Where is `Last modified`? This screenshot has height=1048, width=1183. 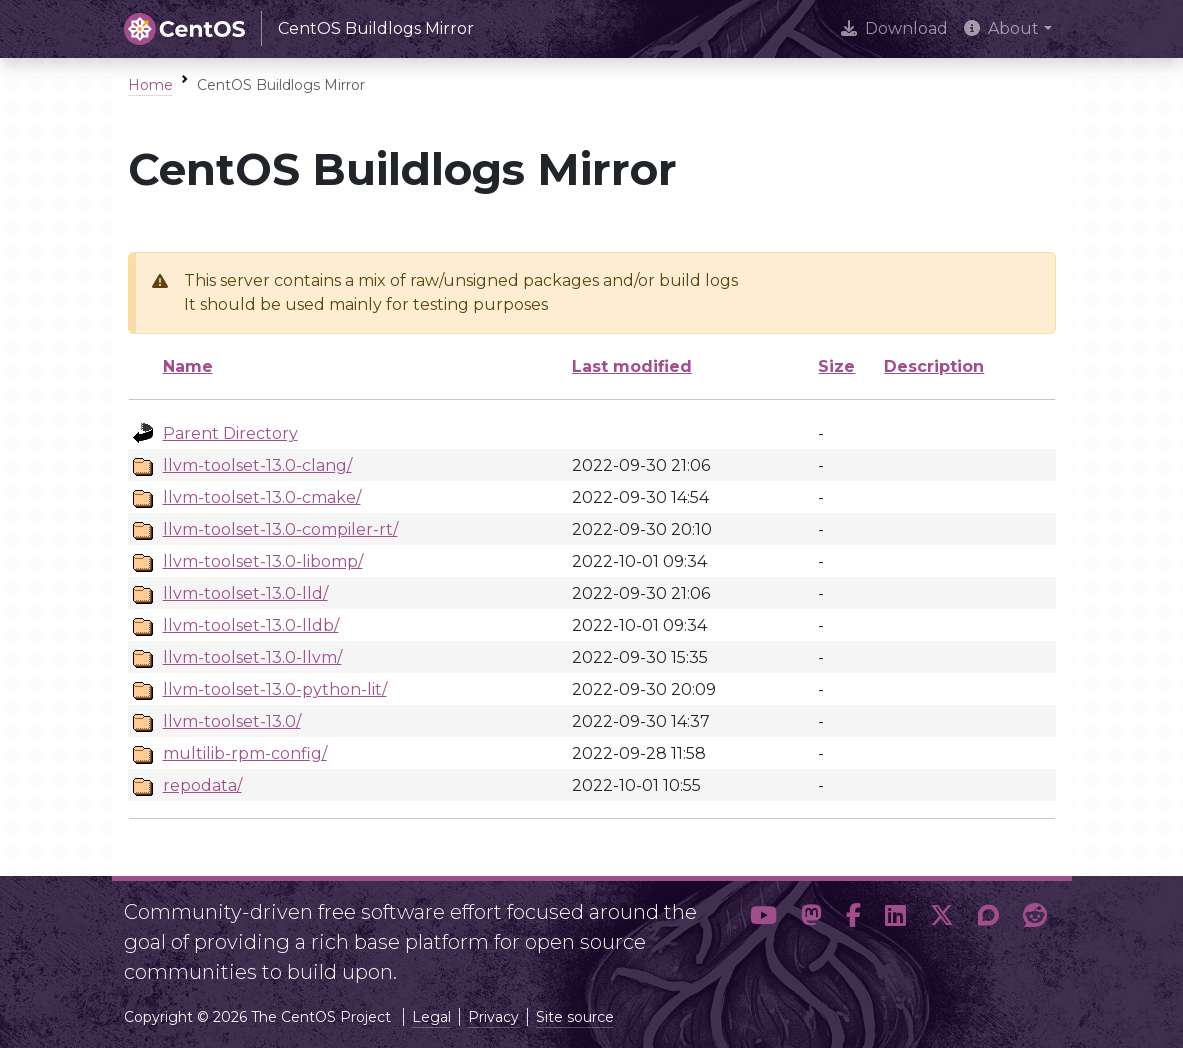
Last modified is located at coordinates (632, 366).